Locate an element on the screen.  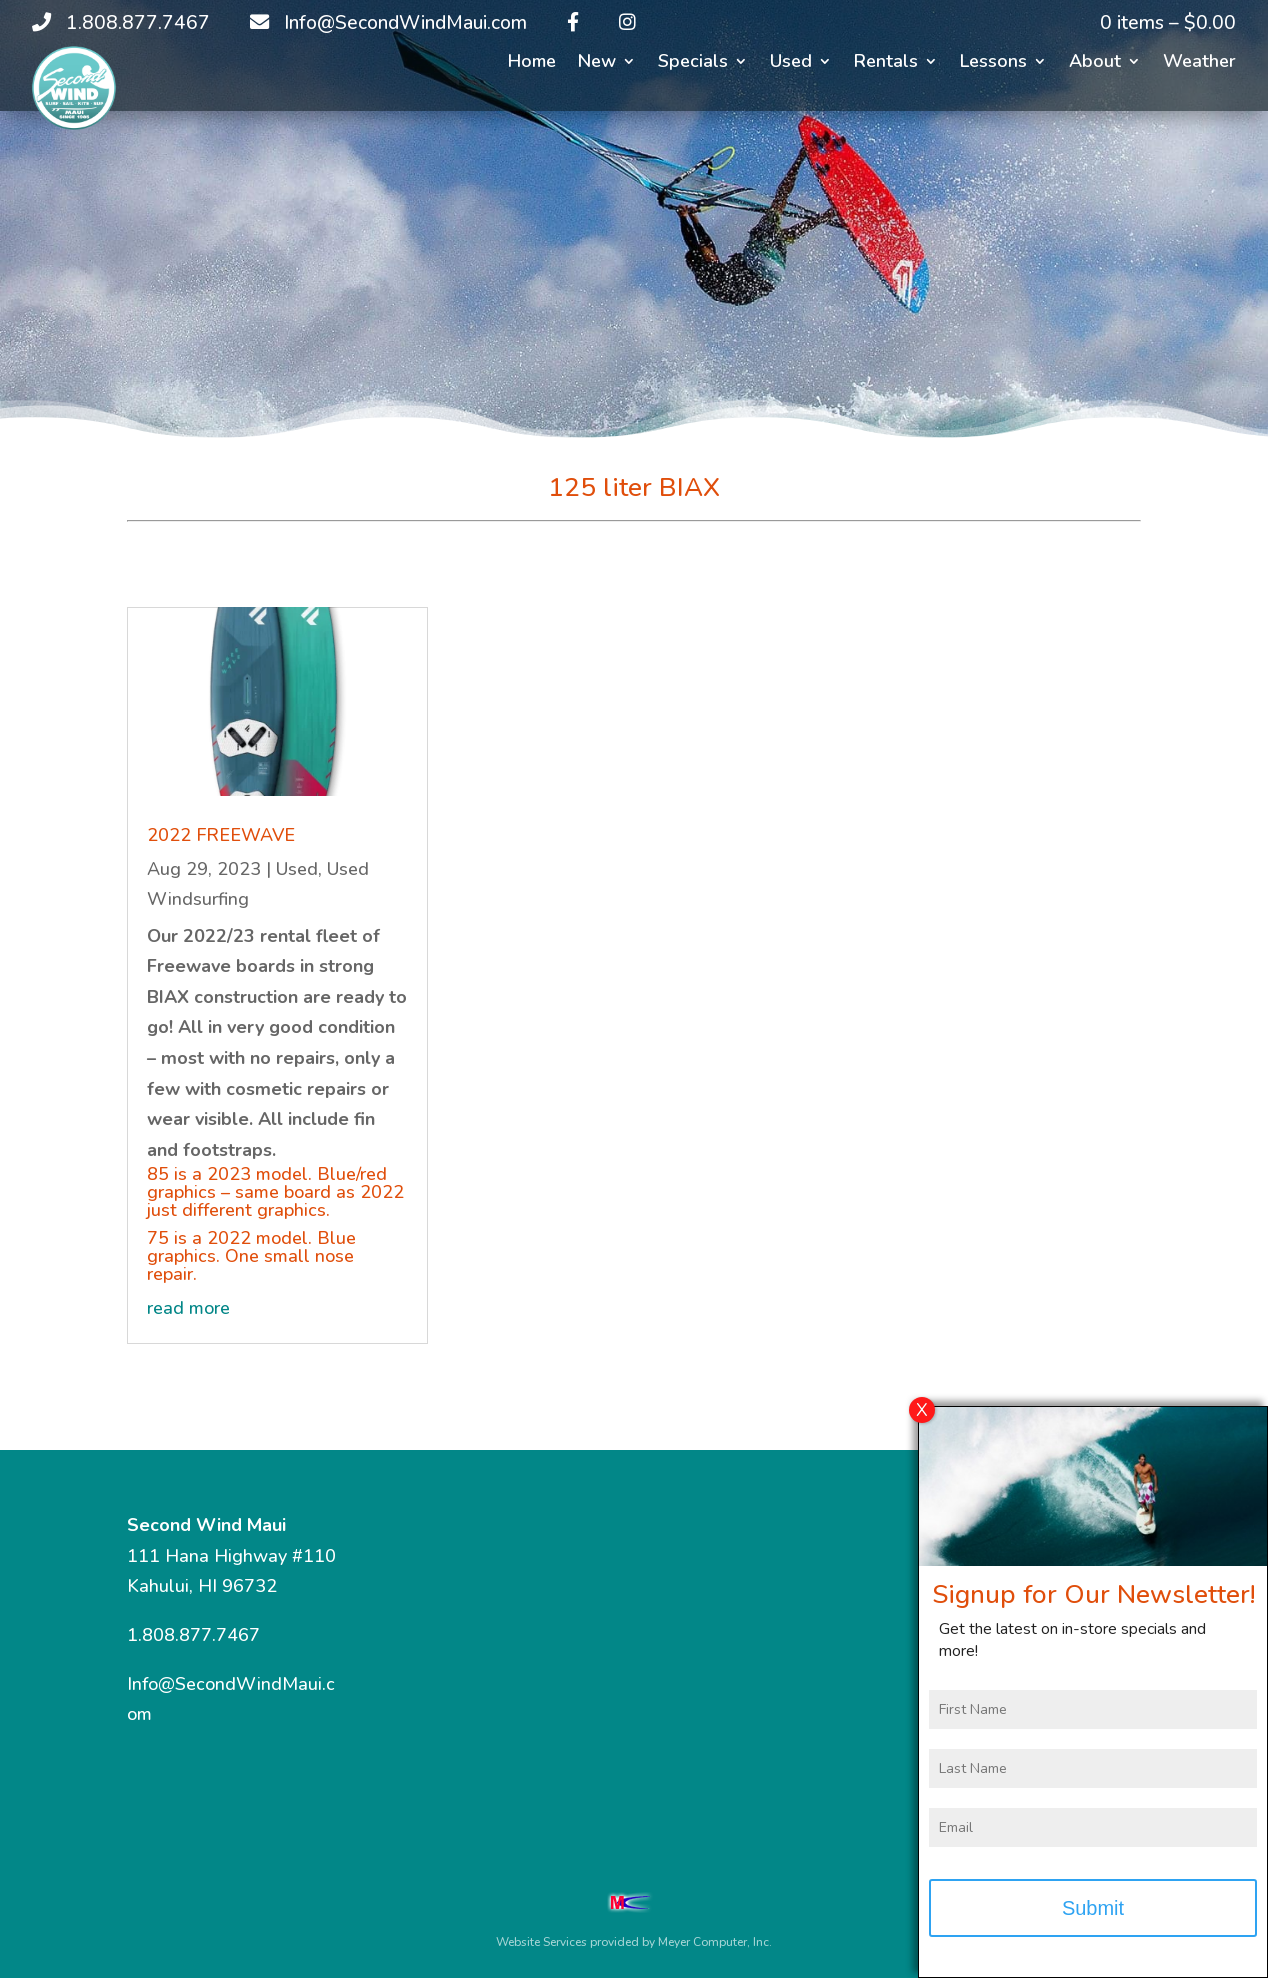
Lessons is located at coordinates (993, 63).